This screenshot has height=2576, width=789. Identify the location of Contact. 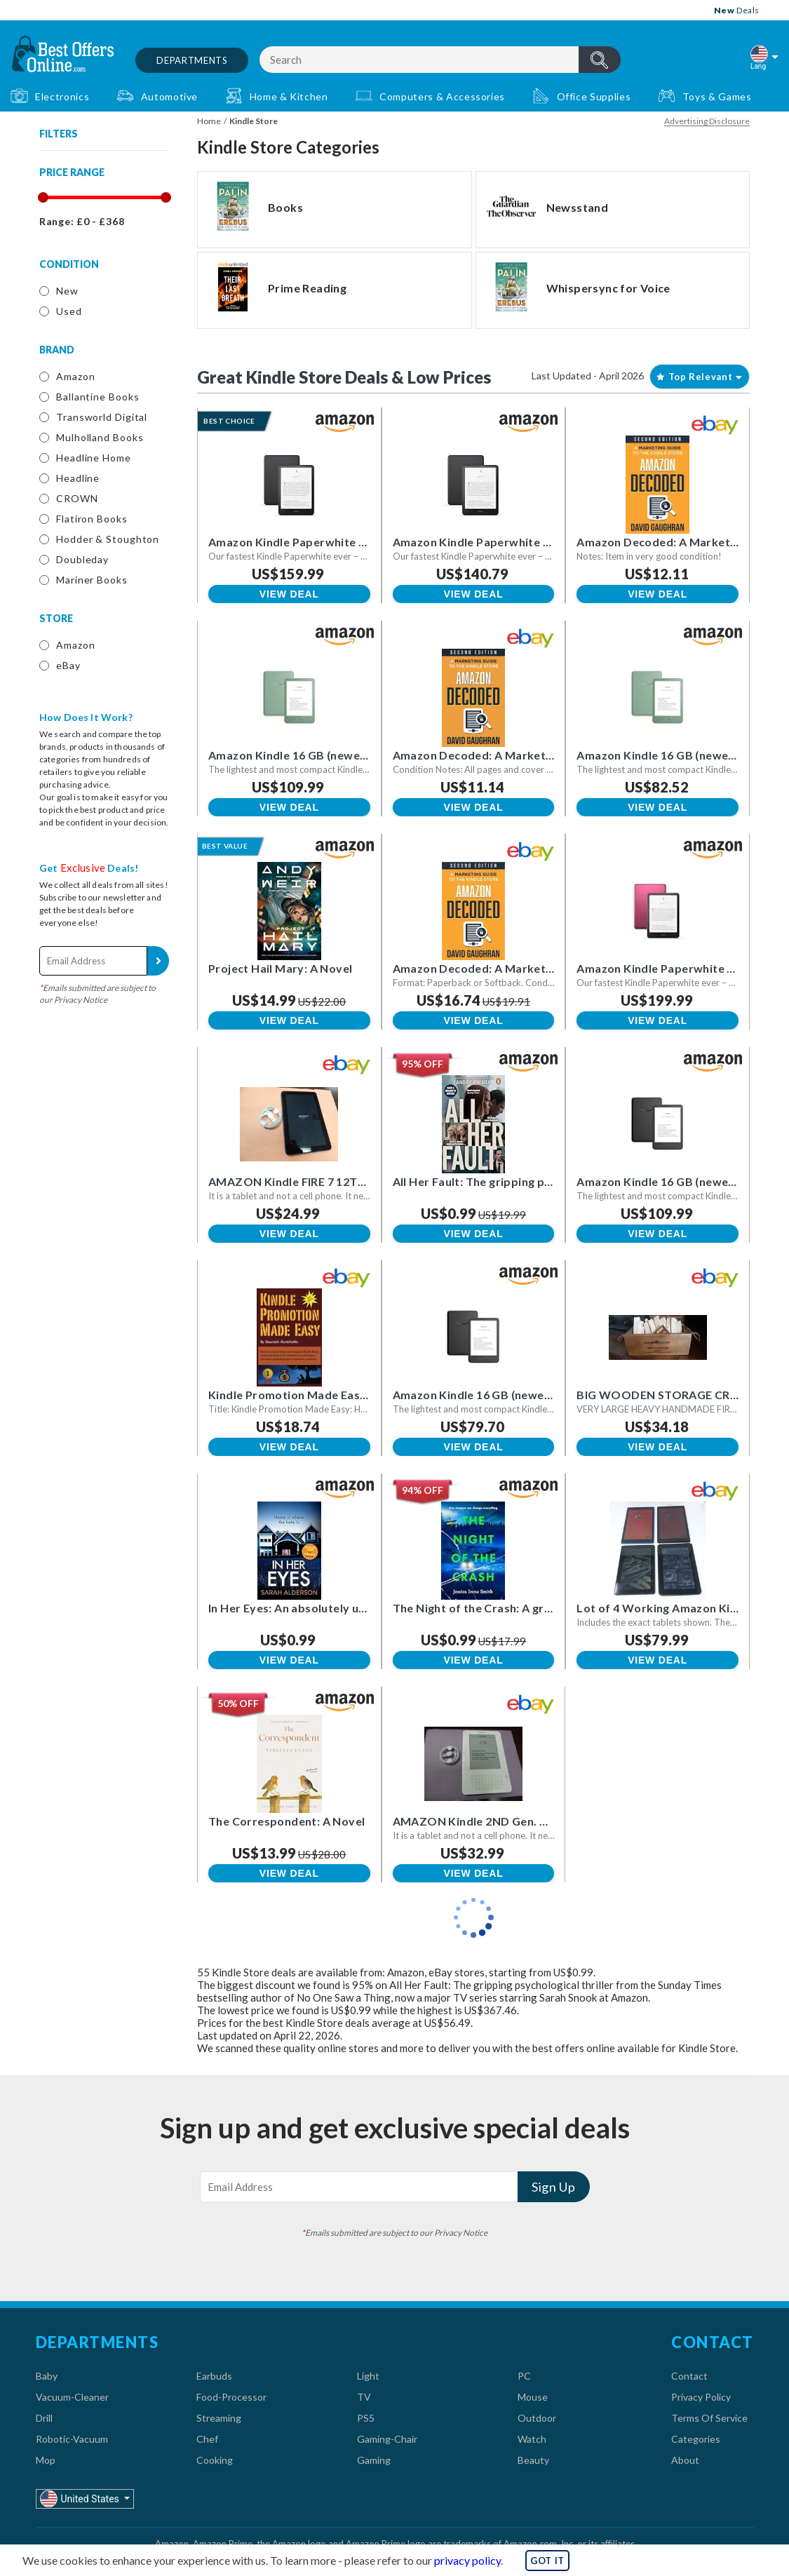
(689, 2376).